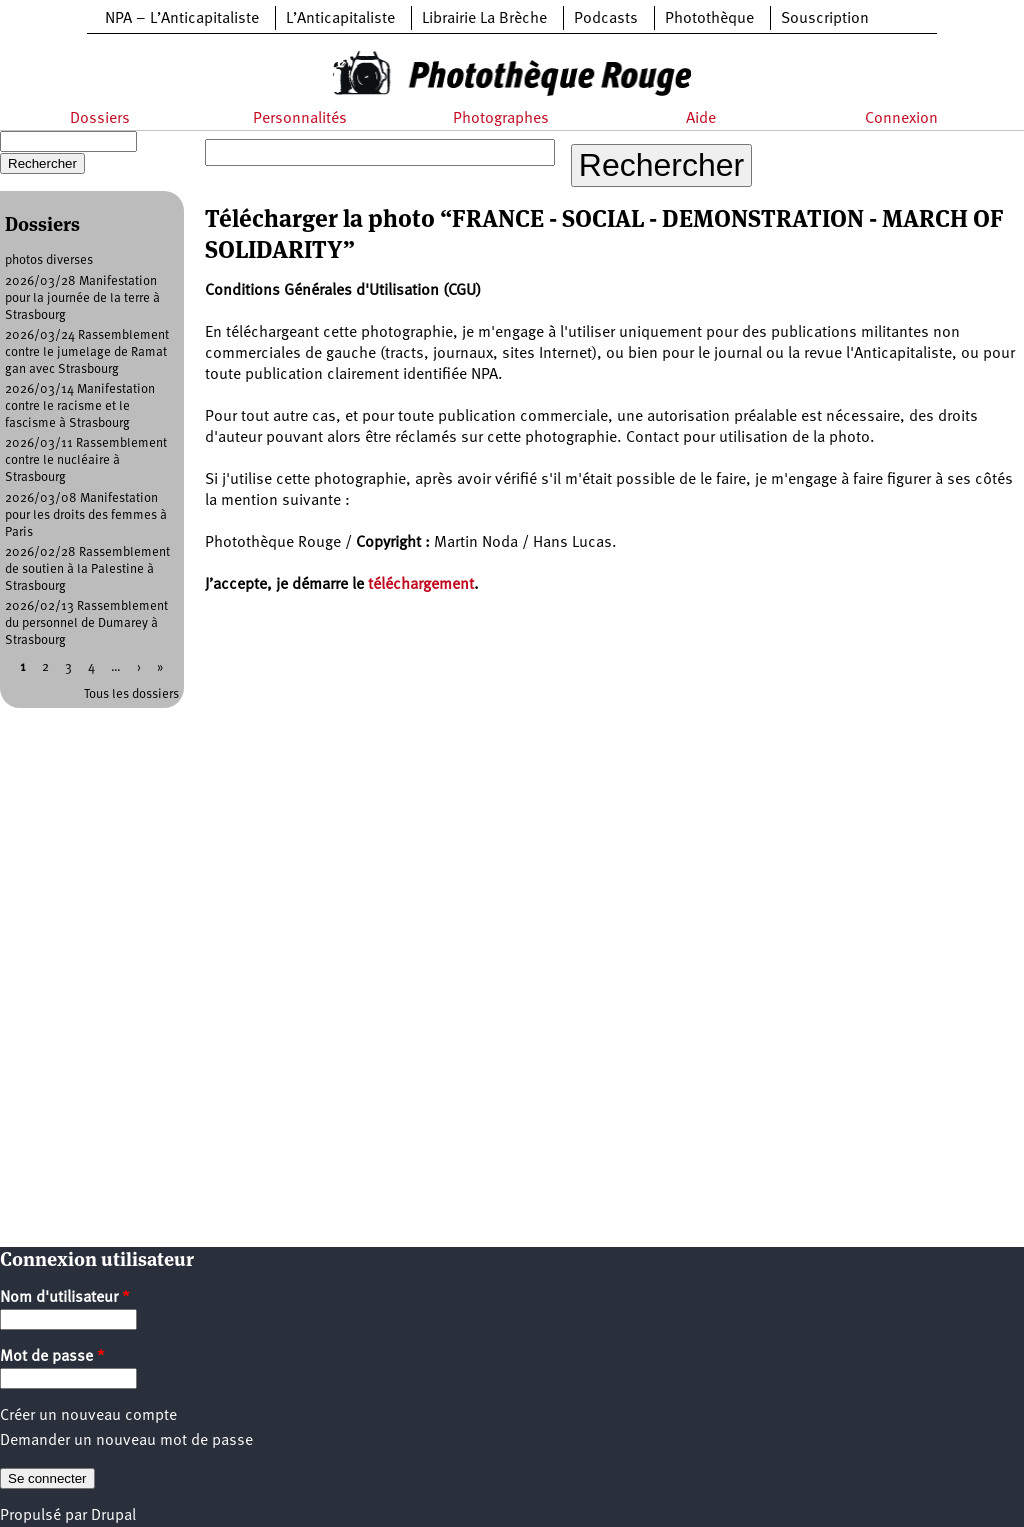 The height and width of the screenshot is (1527, 1024). Describe the element at coordinates (52, 1357) in the screenshot. I see `Mot de passe` at that location.